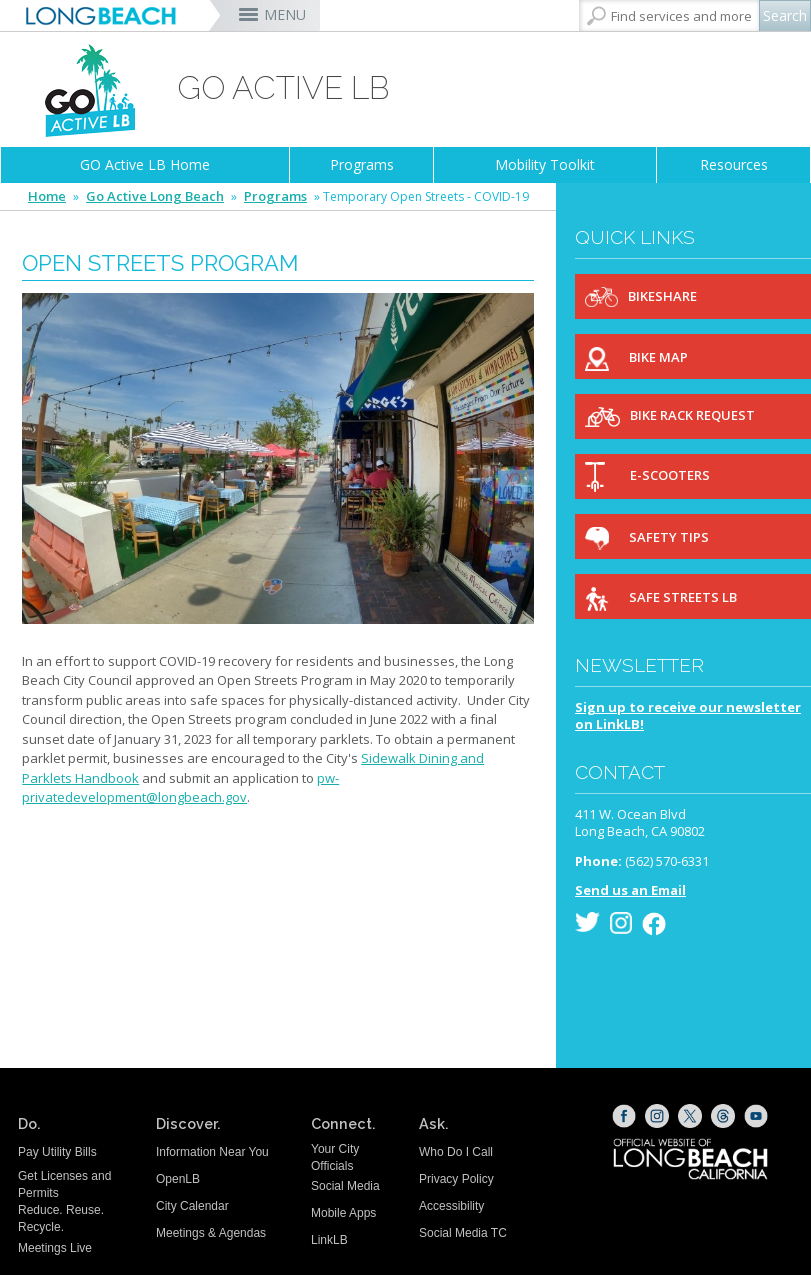 The height and width of the screenshot is (1275, 811). I want to click on City Calendar, so click(192, 1206).